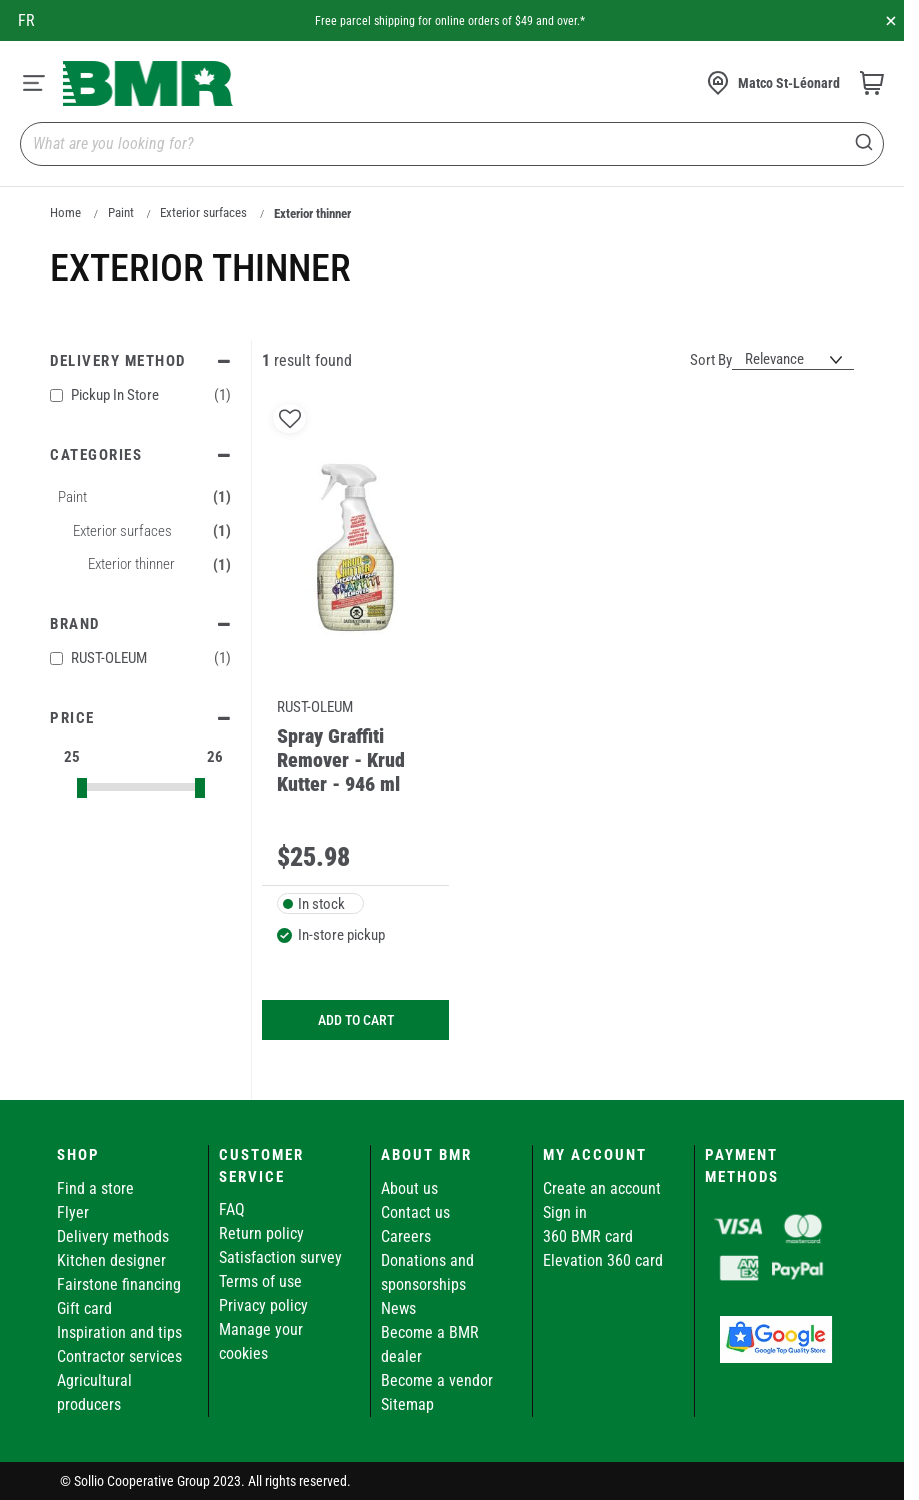 Image resolution: width=919 pixels, height=1500 pixels. What do you see at coordinates (452, 144) in the screenshot?
I see `[combobox]` at bounding box center [452, 144].